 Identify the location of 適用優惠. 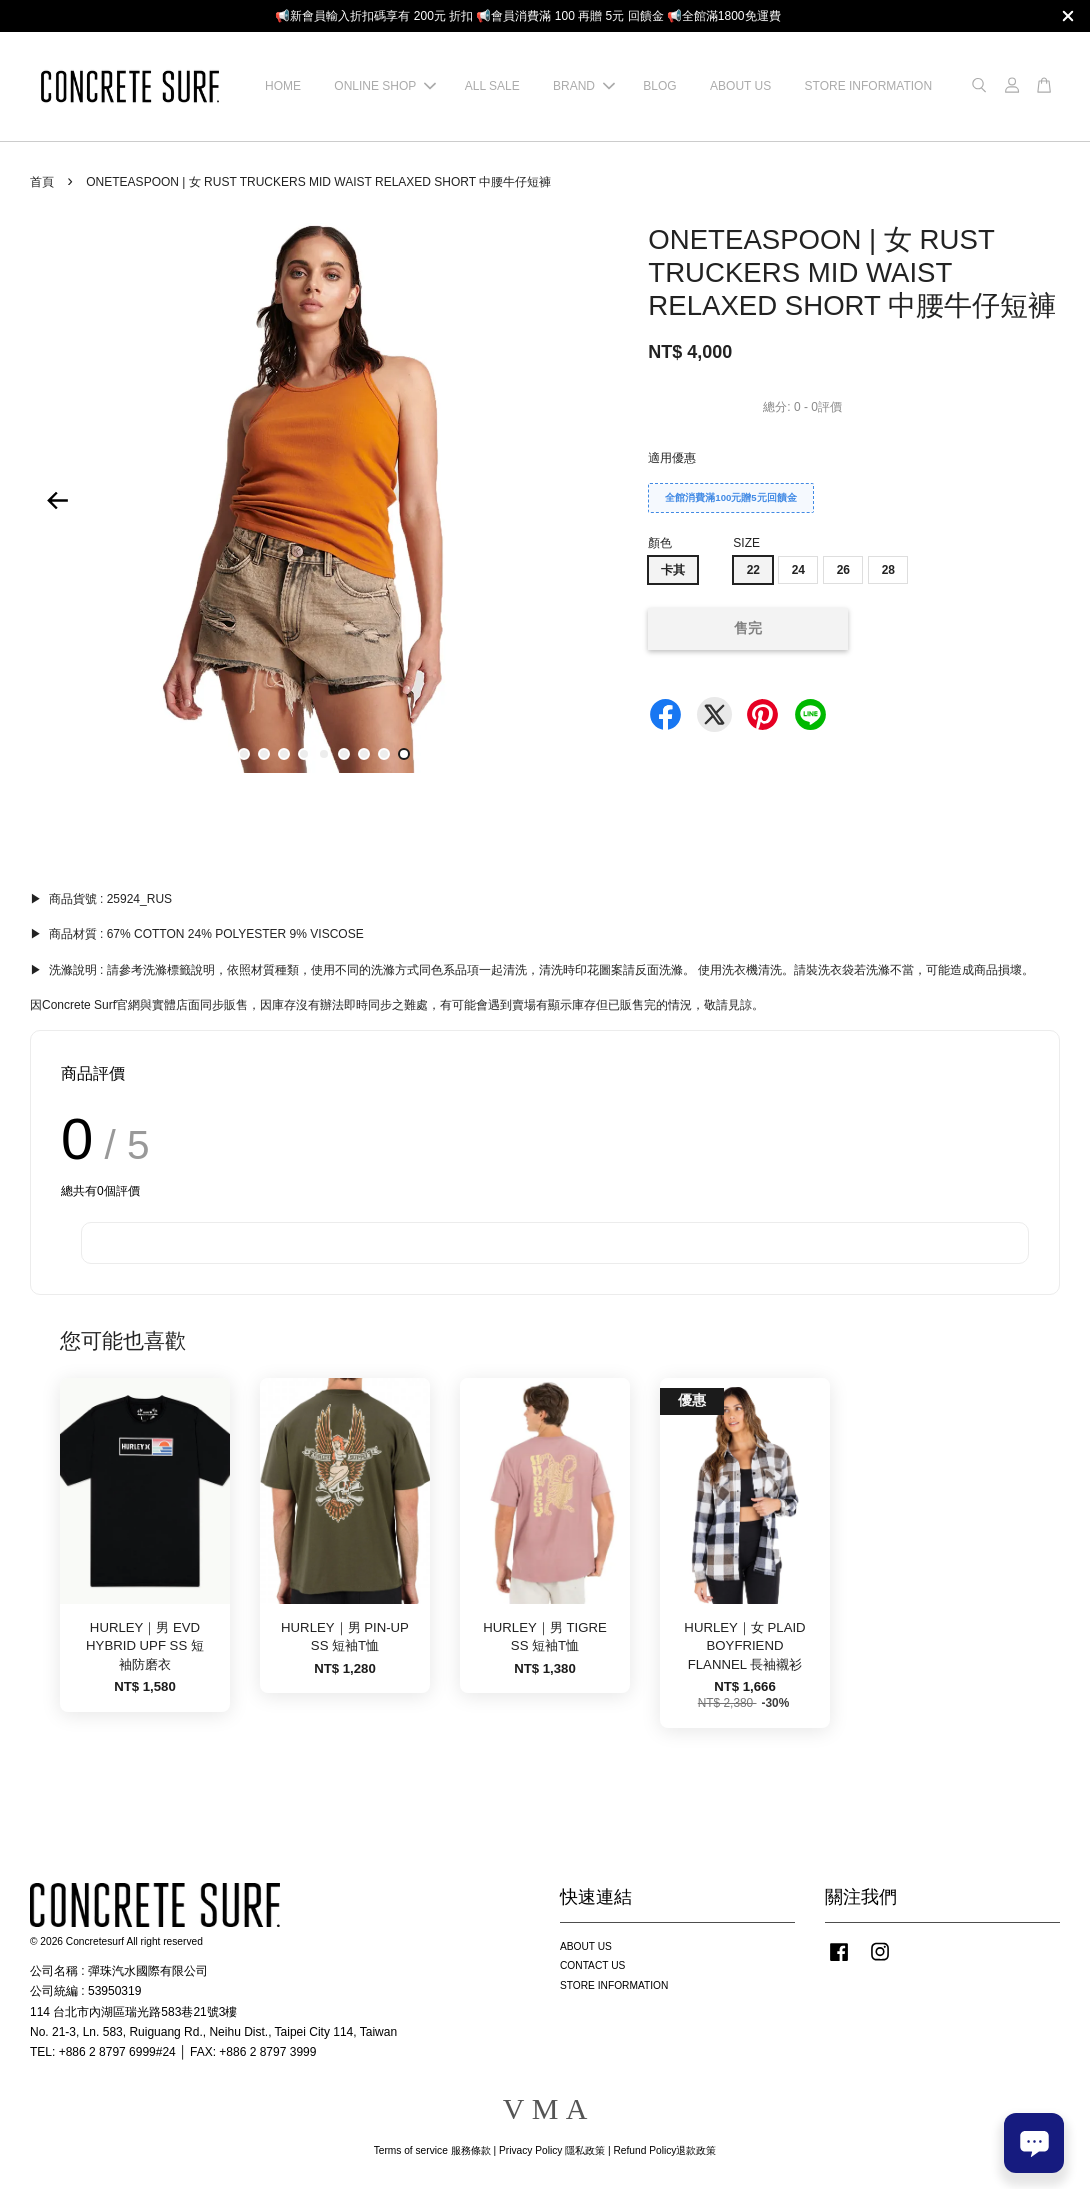
(672, 458).